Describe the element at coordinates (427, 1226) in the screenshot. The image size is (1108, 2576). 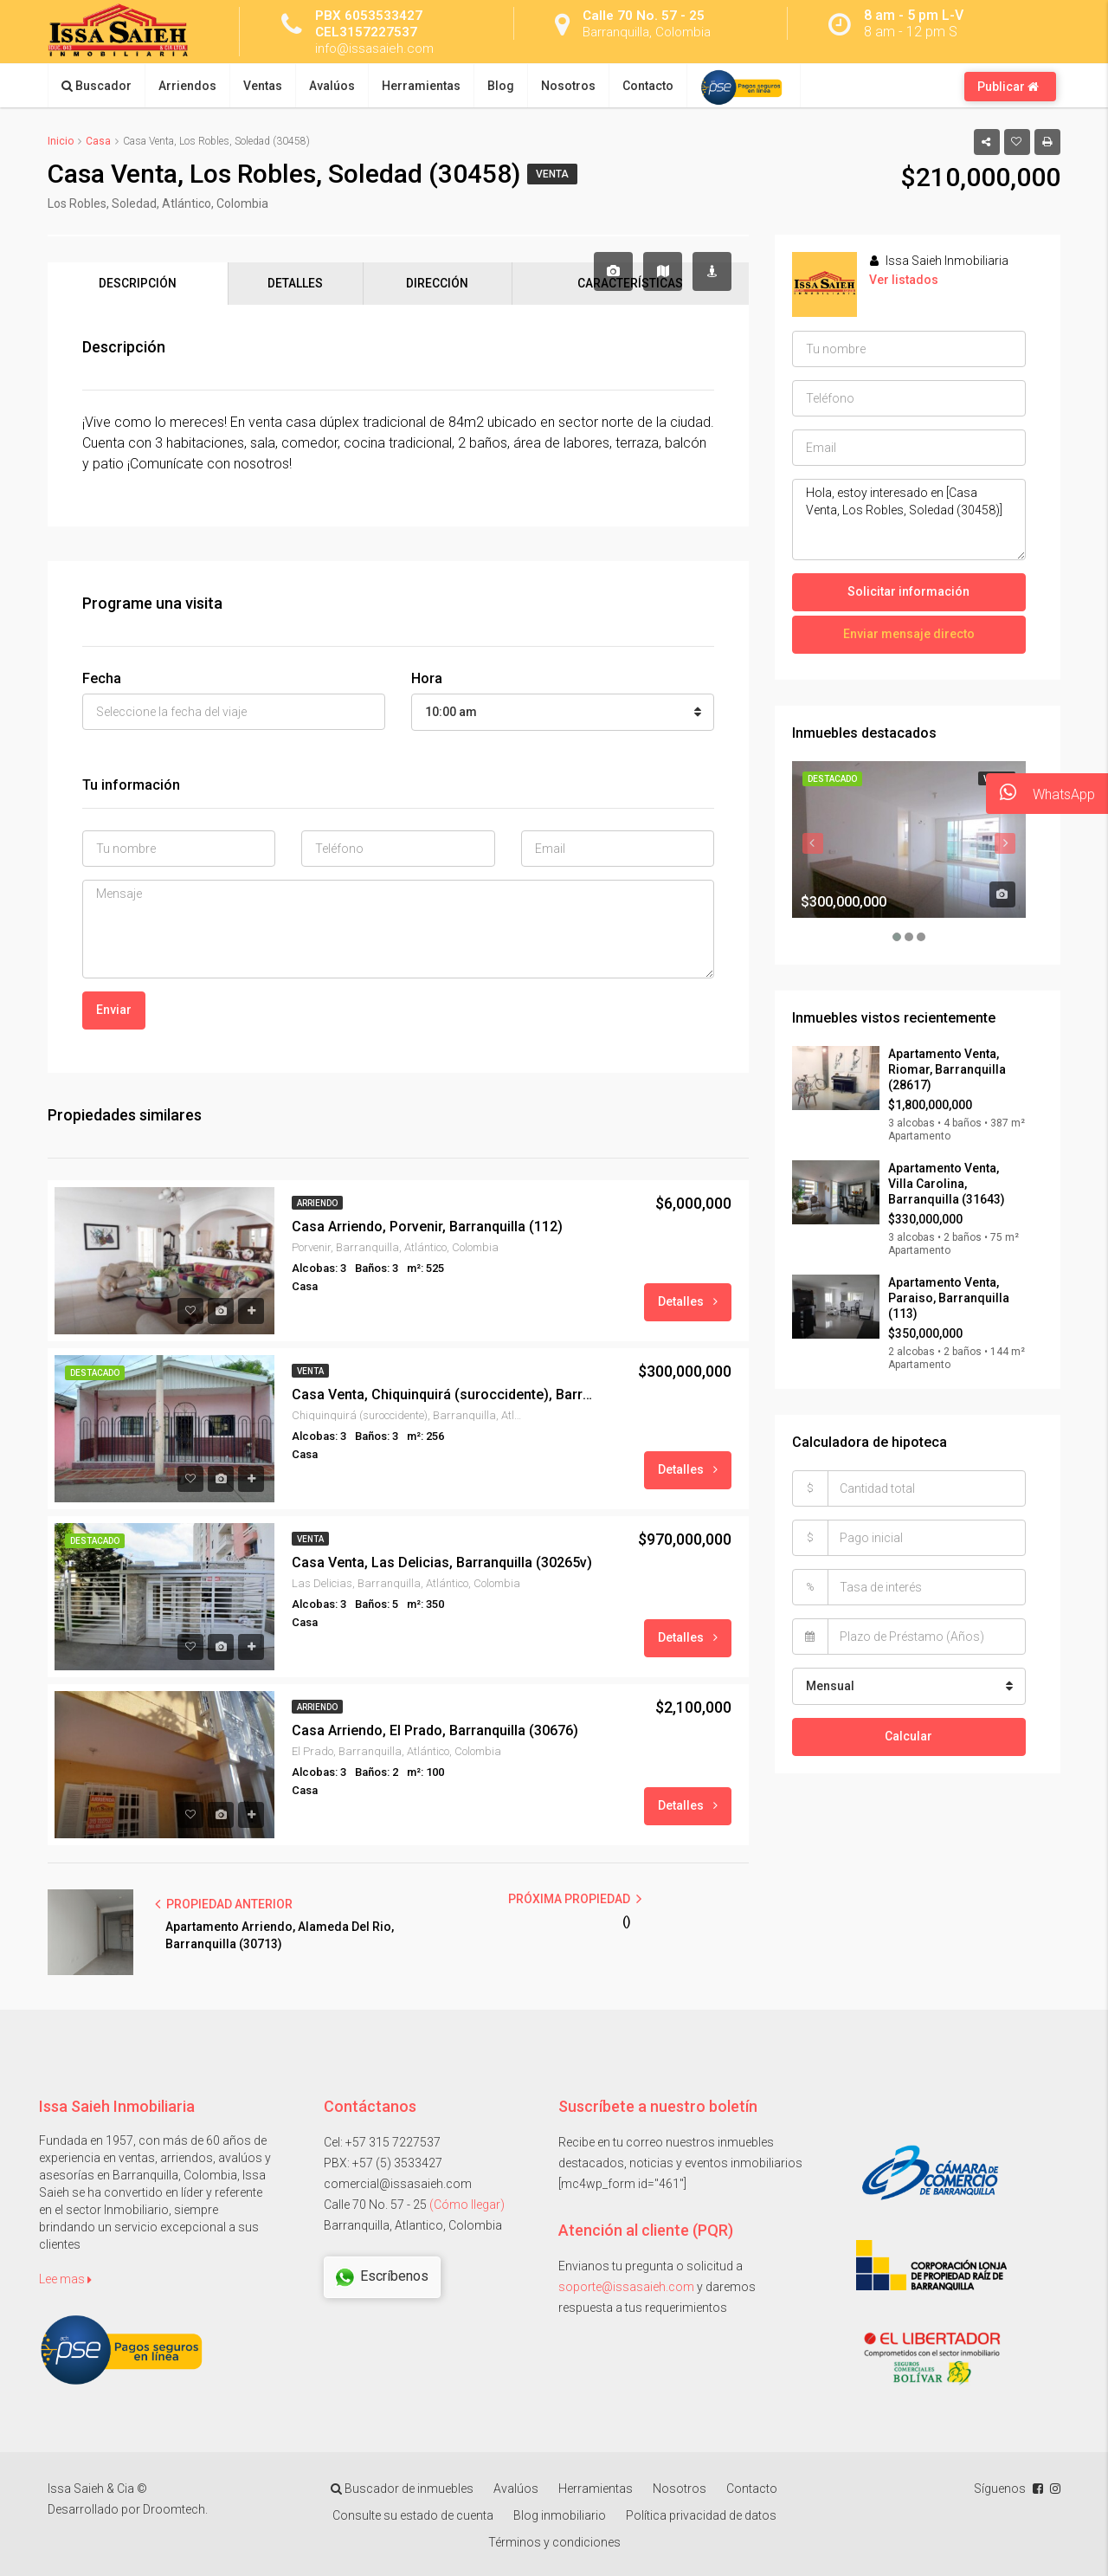
I see `Casa Arriendo, Porvenir, Barranquilla (112)` at that location.